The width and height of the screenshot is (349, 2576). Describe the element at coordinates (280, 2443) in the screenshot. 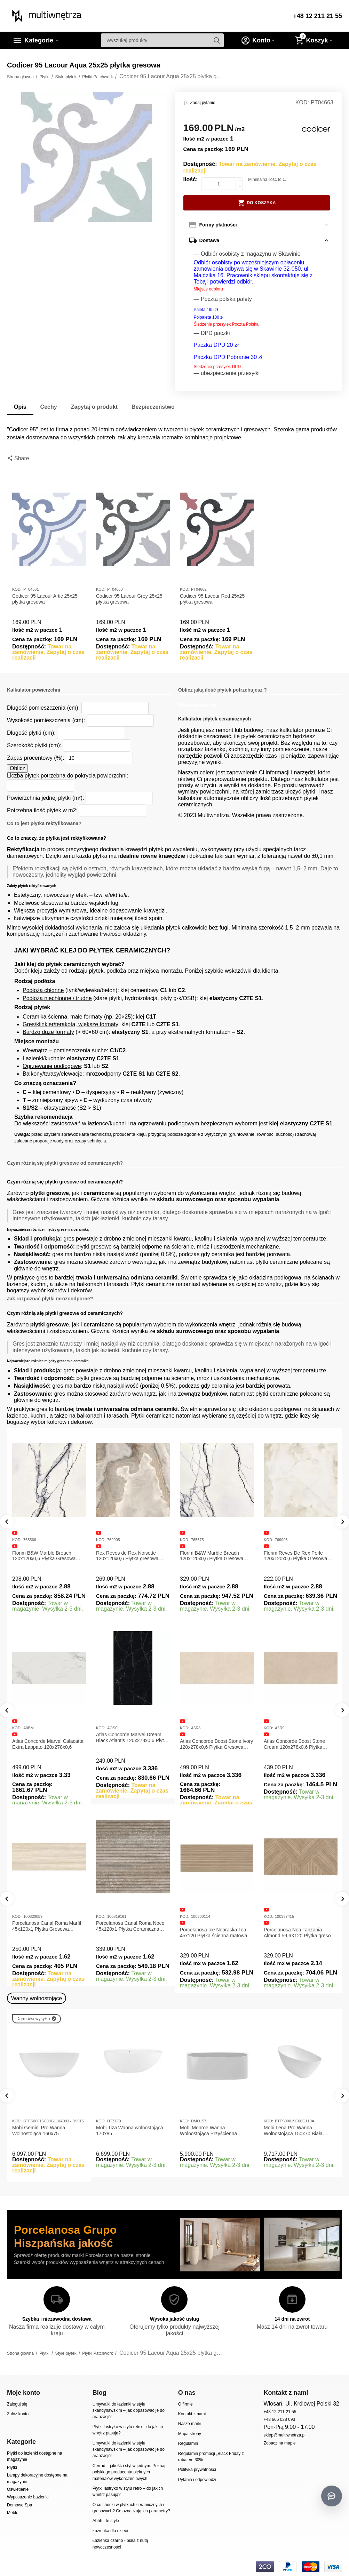

I see `Zobacz na mapie` at that location.